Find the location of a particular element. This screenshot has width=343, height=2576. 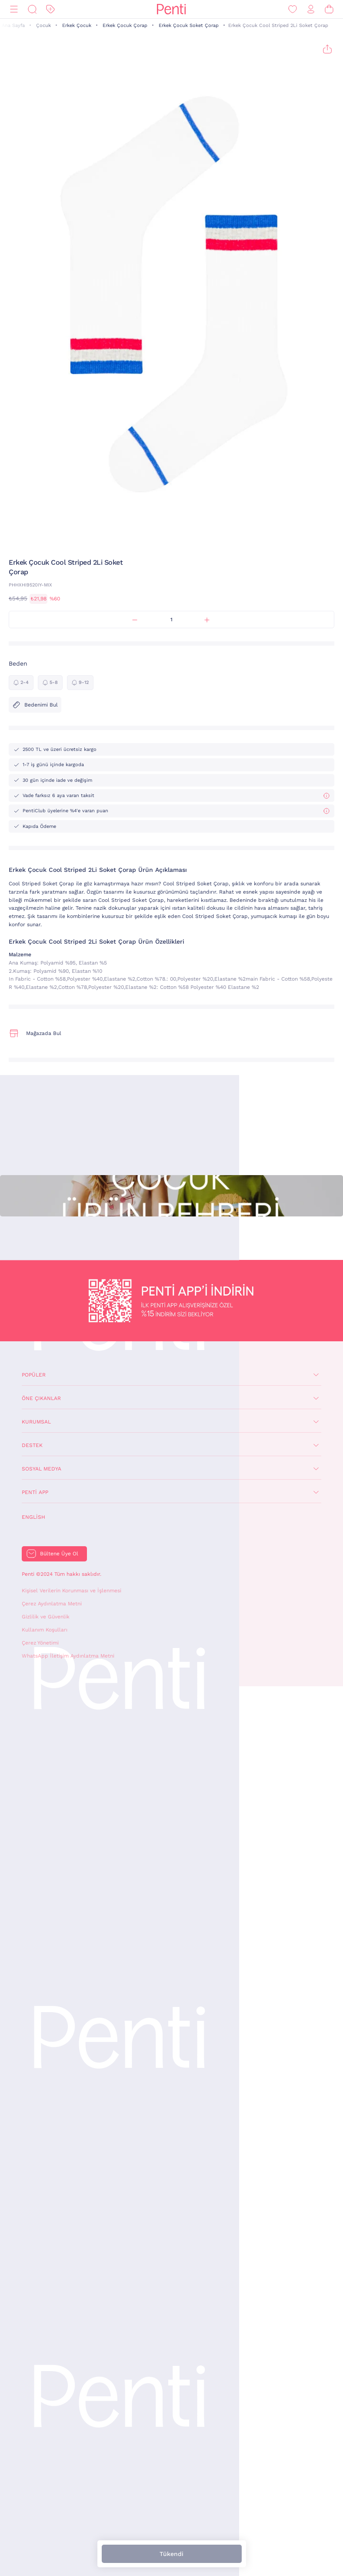

[İndirim] is located at coordinates (50, 9).